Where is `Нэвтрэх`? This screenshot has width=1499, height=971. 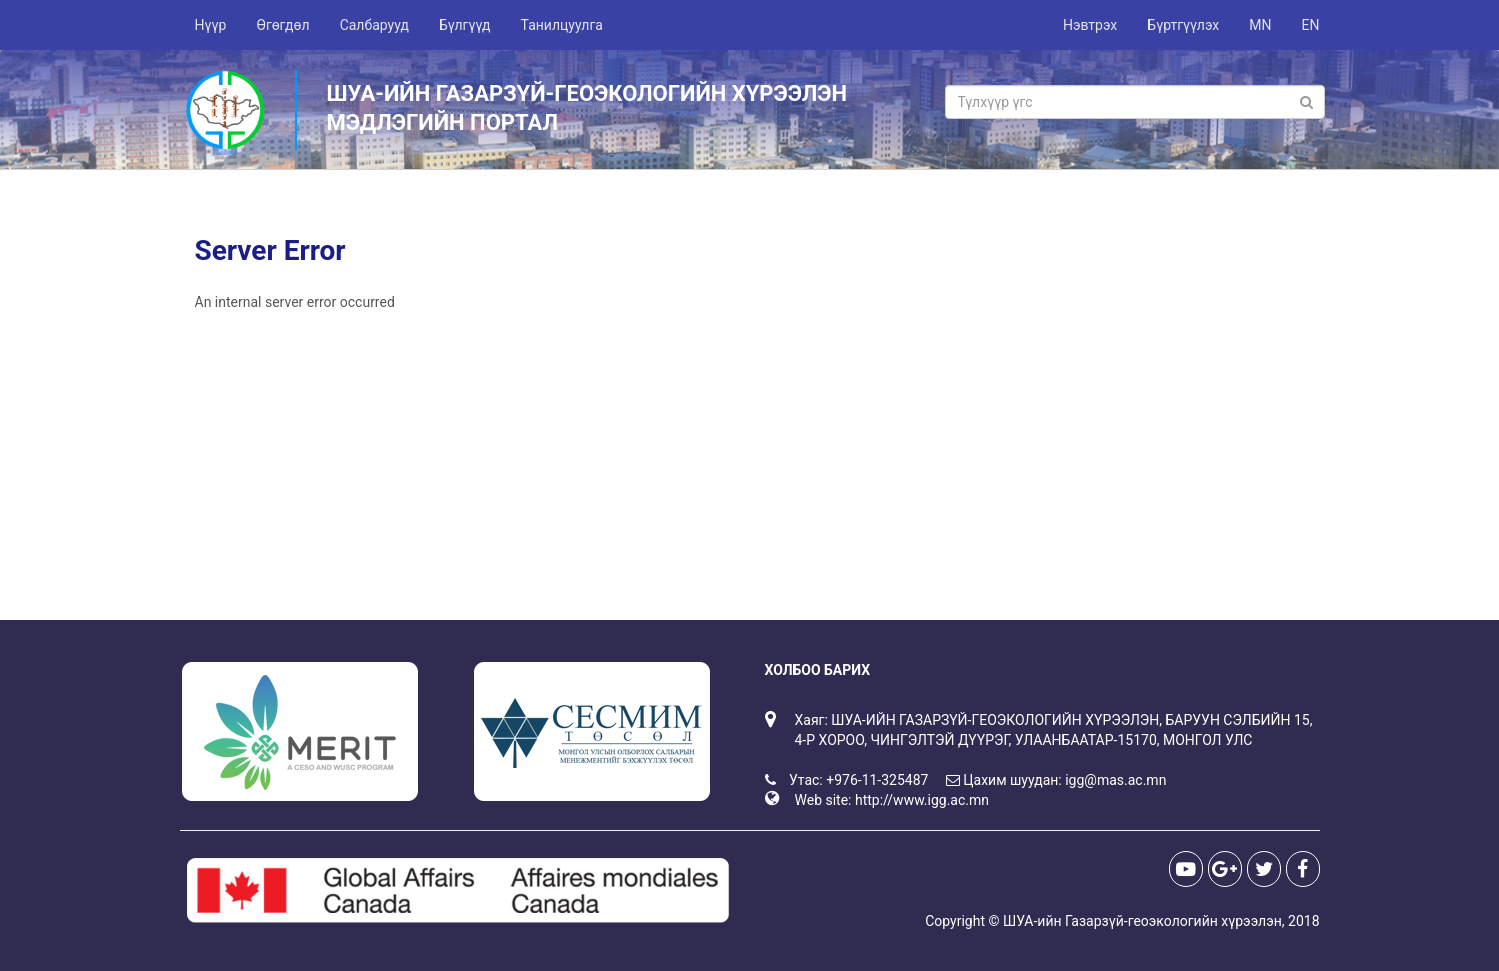
Нэвтрэх is located at coordinates (1090, 25).